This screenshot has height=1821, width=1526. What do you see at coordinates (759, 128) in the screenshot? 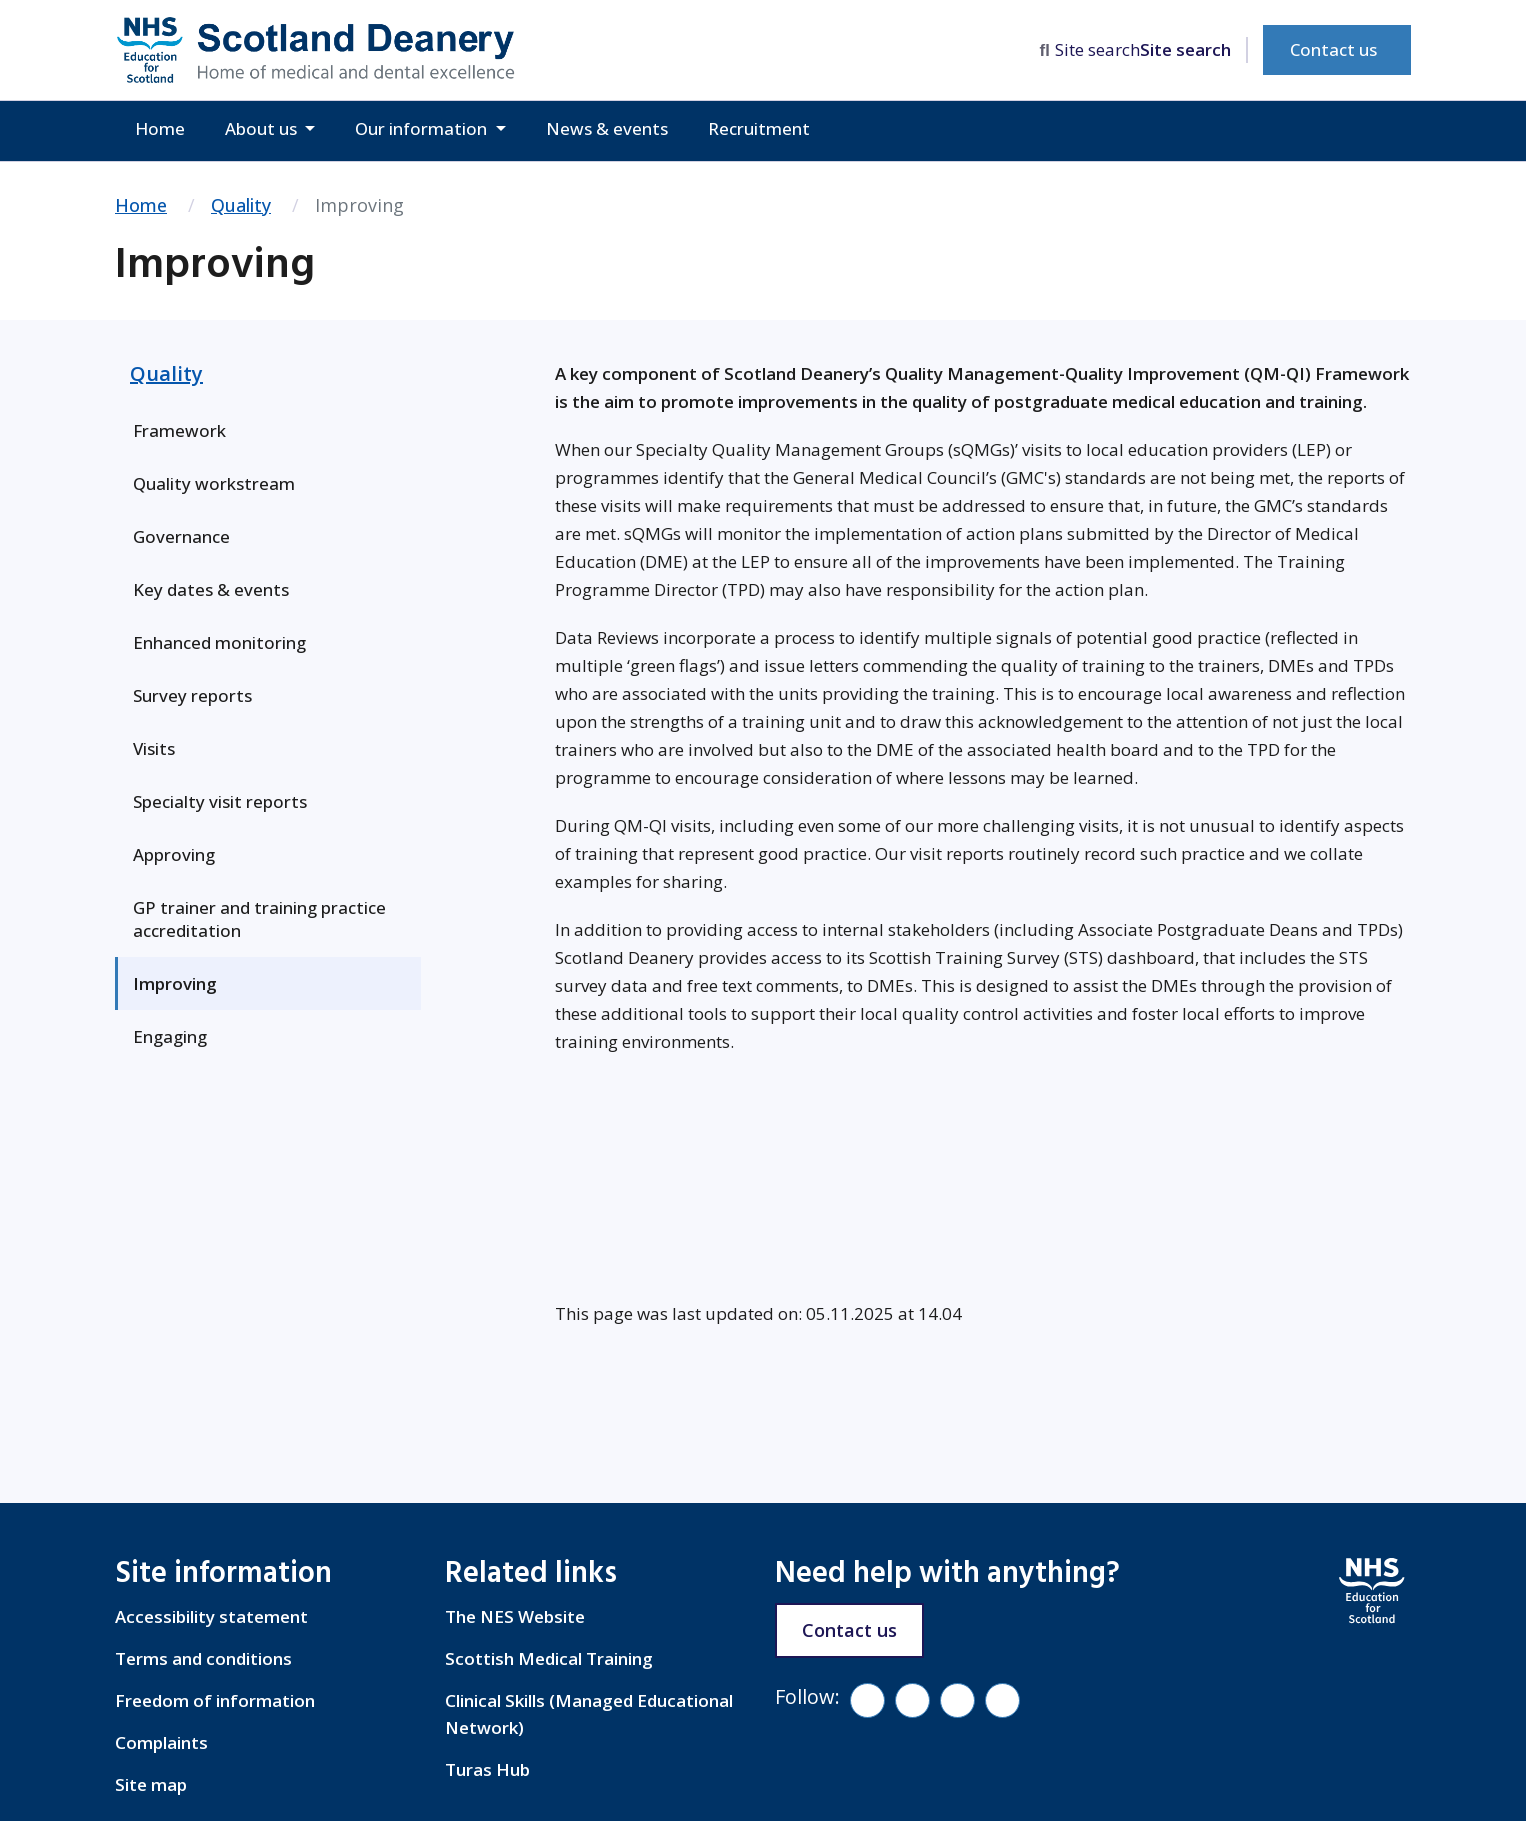
I see `Recruitment` at bounding box center [759, 128].